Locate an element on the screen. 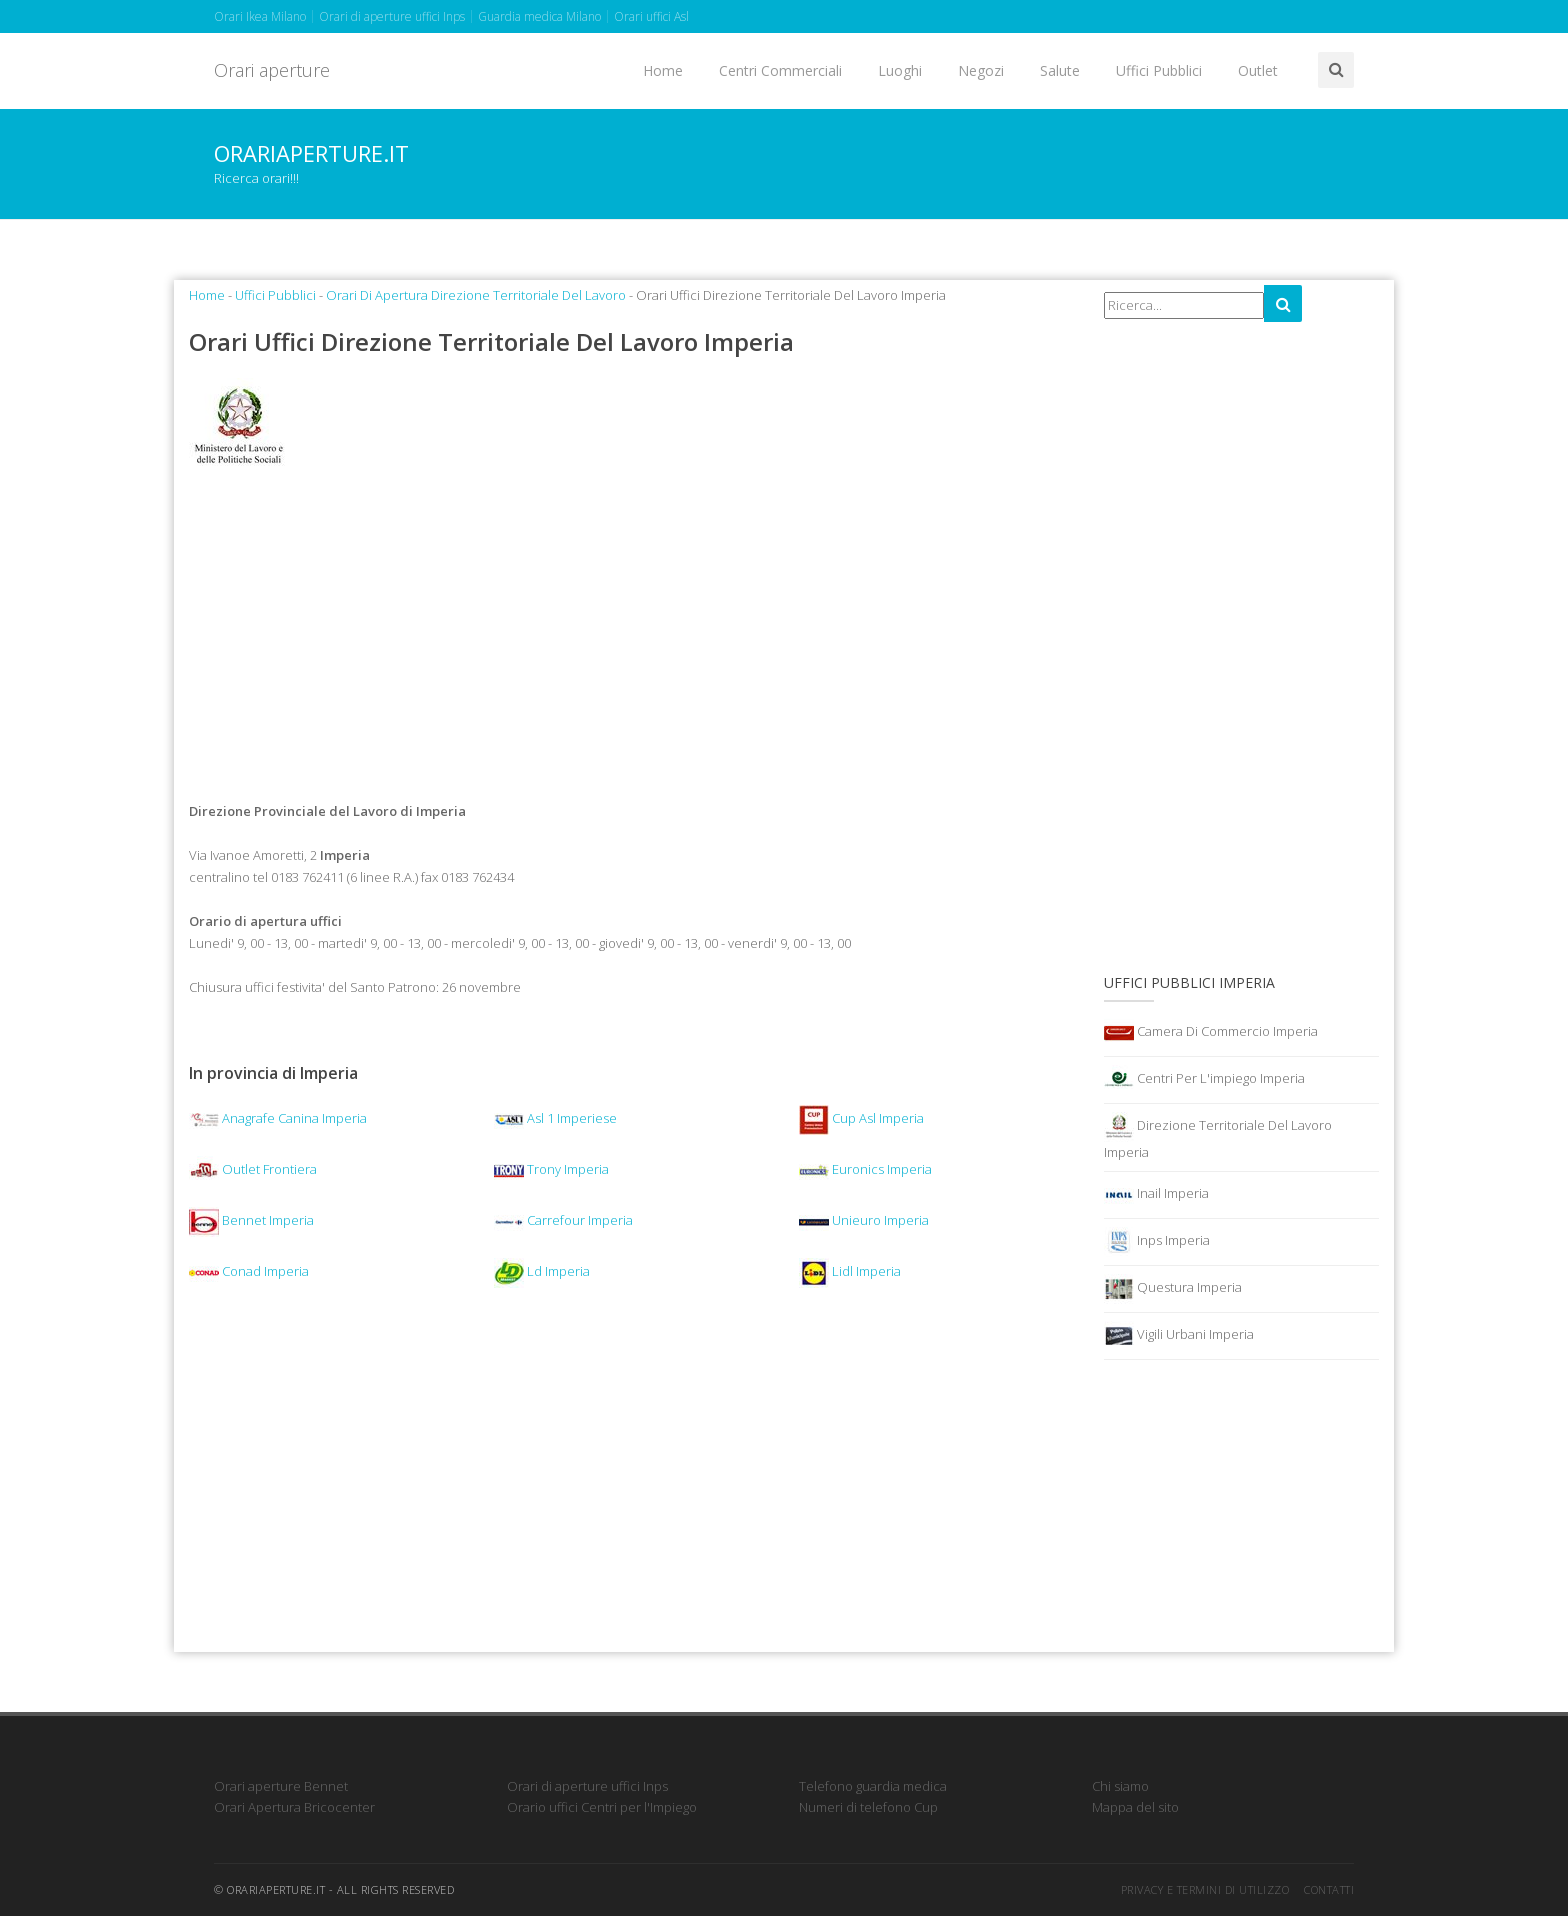 Image resolution: width=1568 pixels, height=1916 pixels. Orari aperture is located at coordinates (272, 70).